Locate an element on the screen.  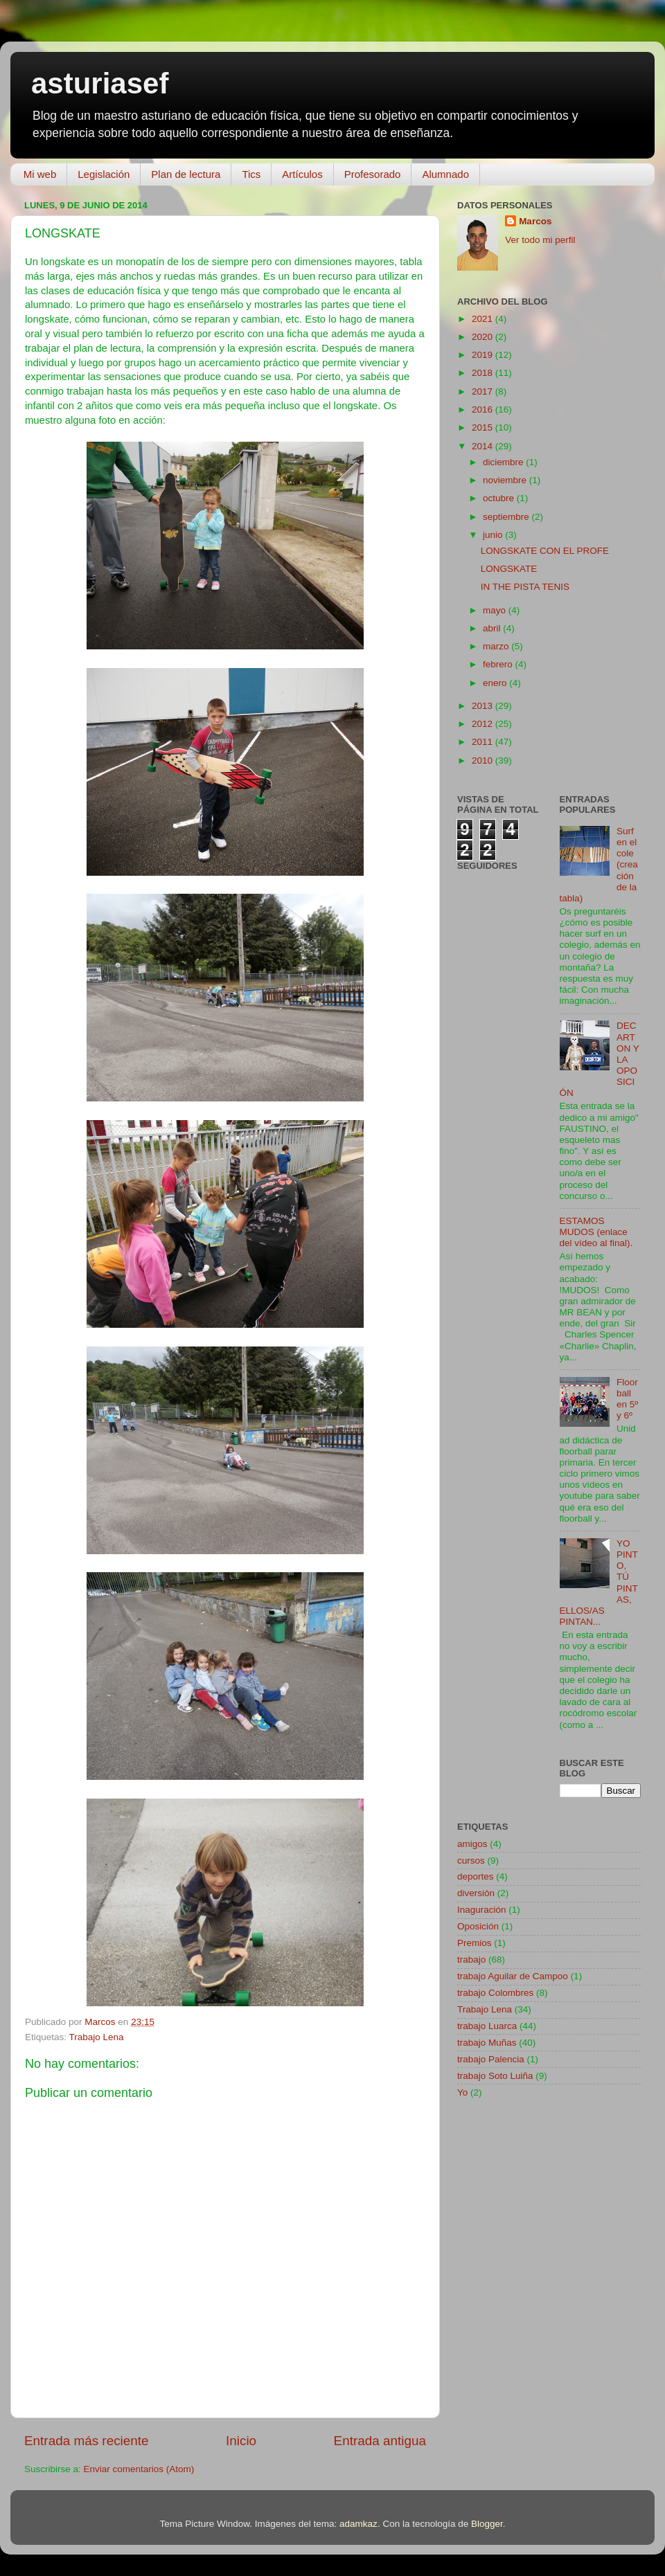
2015 is located at coordinates (483, 427).